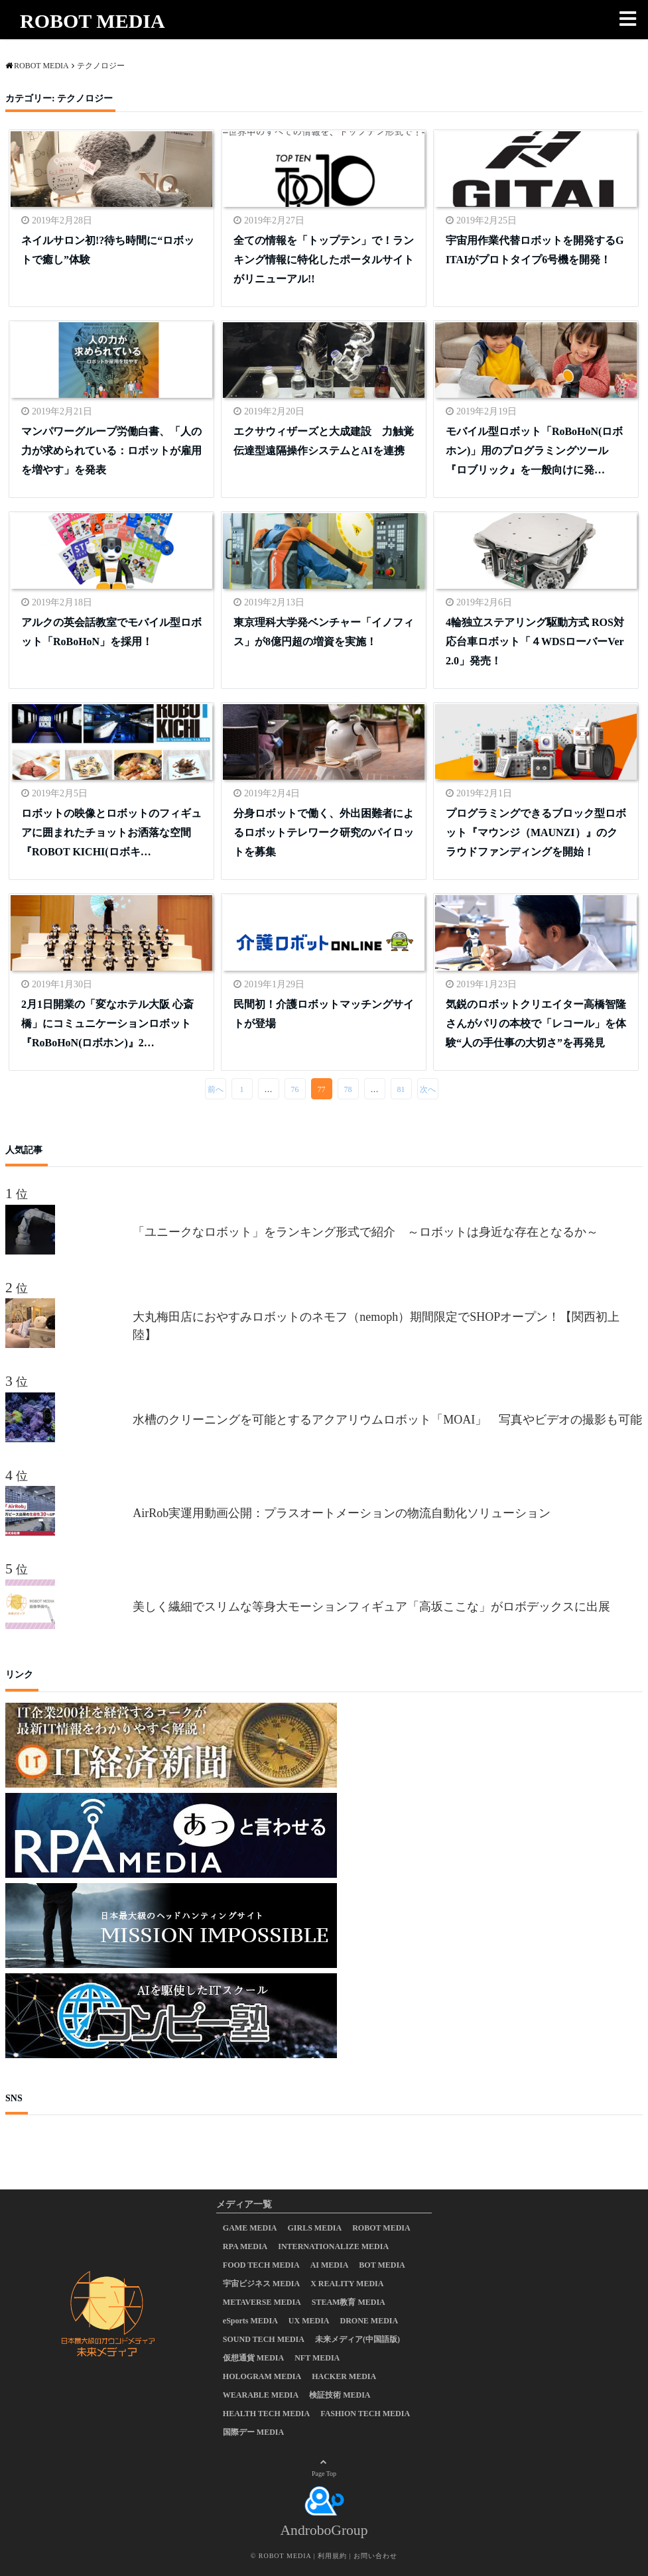  What do you see at coordinates (365, 2413) in the screenshot?
I see `FASHION TECH MEDIA` at bounding box center [365, 2413].